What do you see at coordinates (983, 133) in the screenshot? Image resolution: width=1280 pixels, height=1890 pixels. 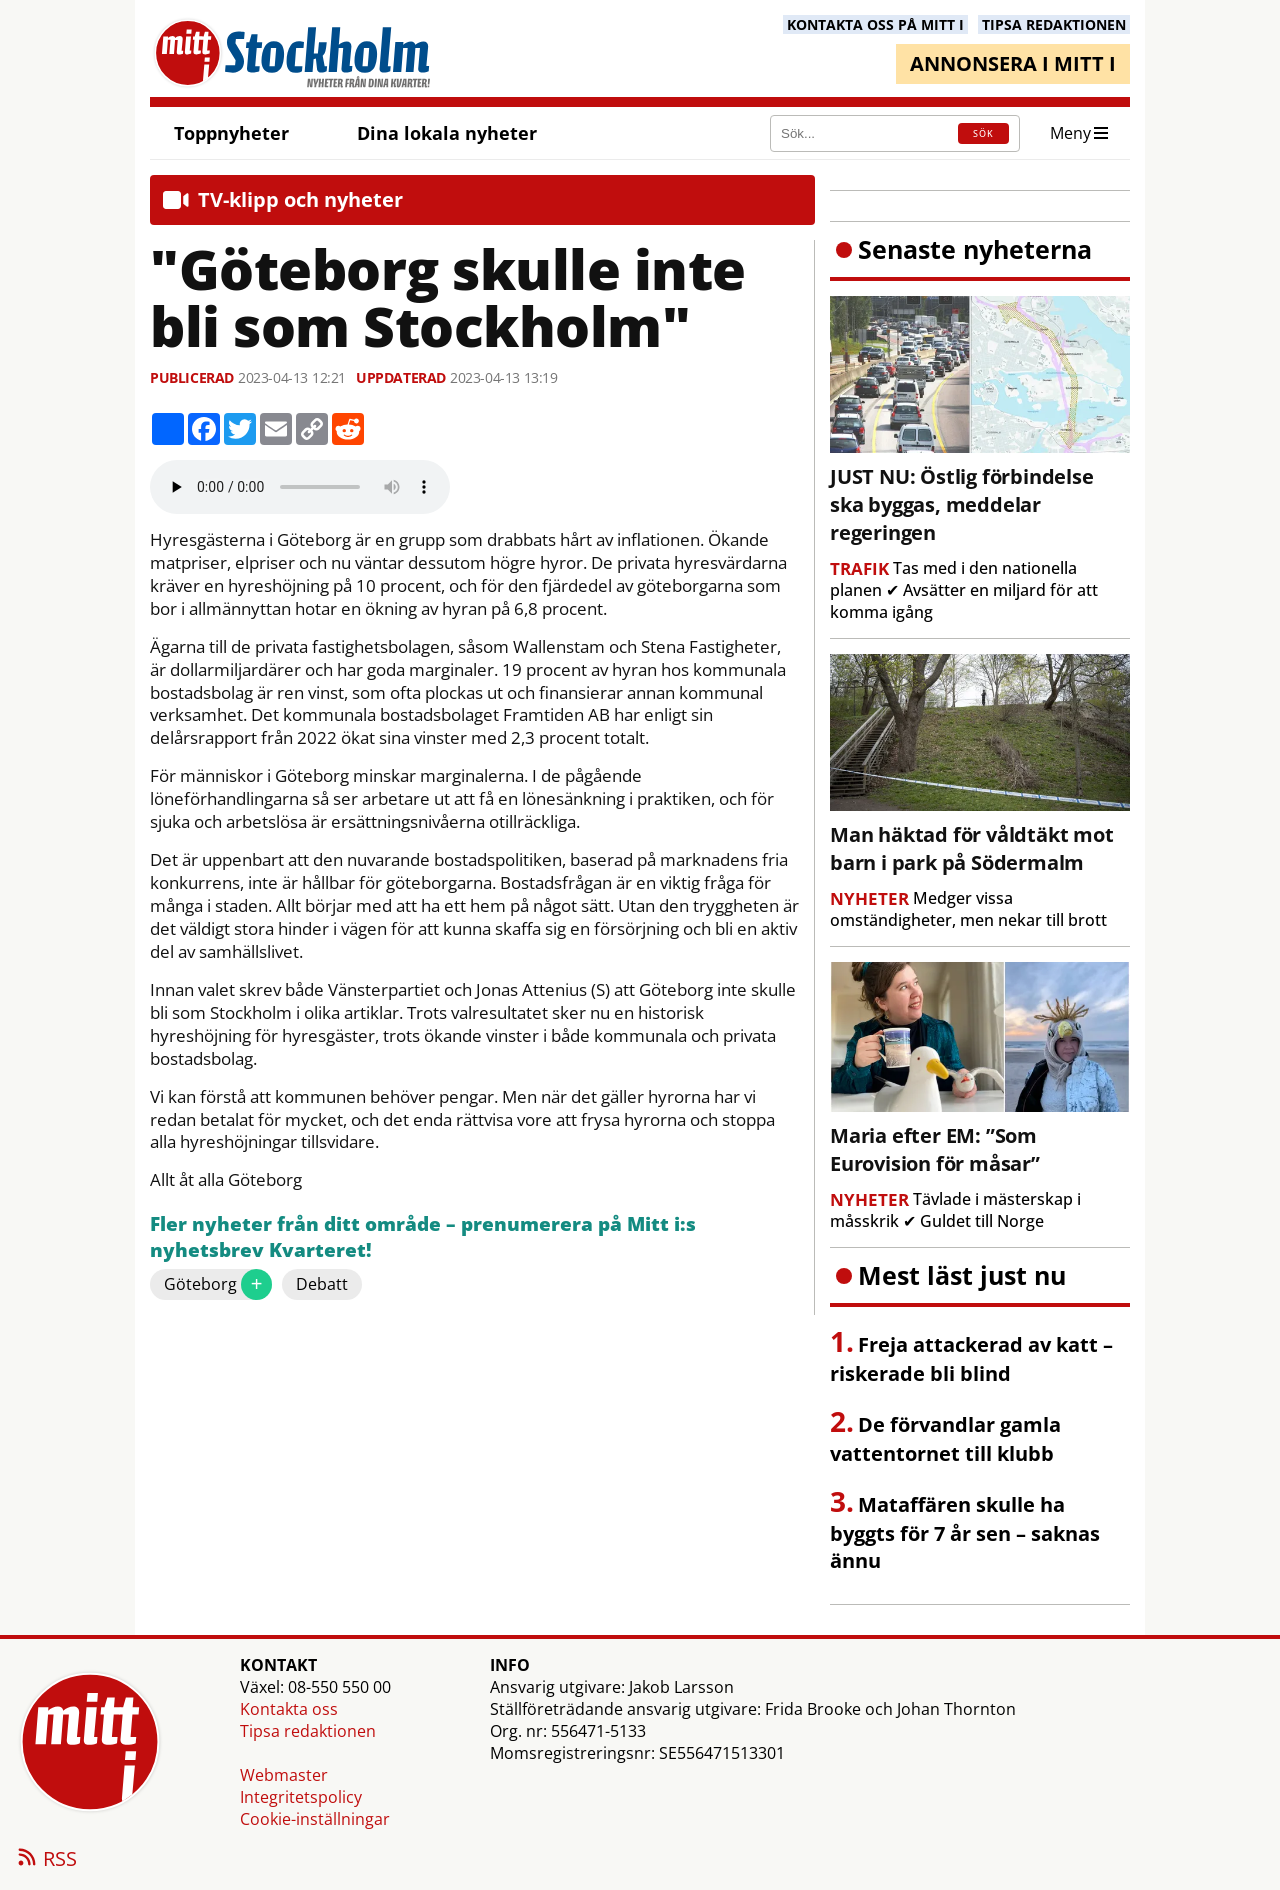 I see `SÖK` at bounding box center [983, 133].